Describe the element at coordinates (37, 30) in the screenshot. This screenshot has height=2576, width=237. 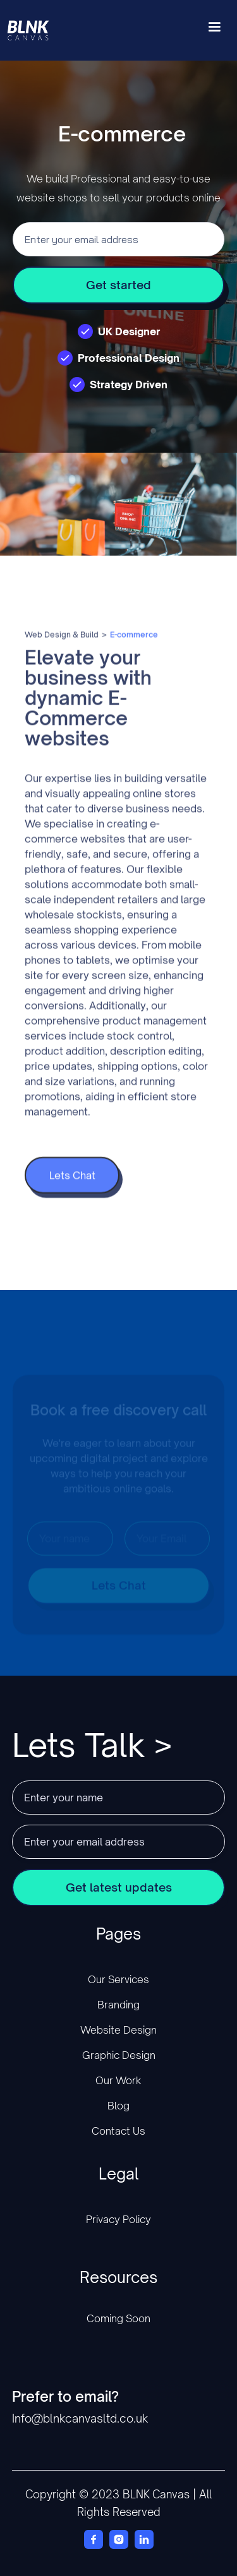
I see `[home]` at that location.